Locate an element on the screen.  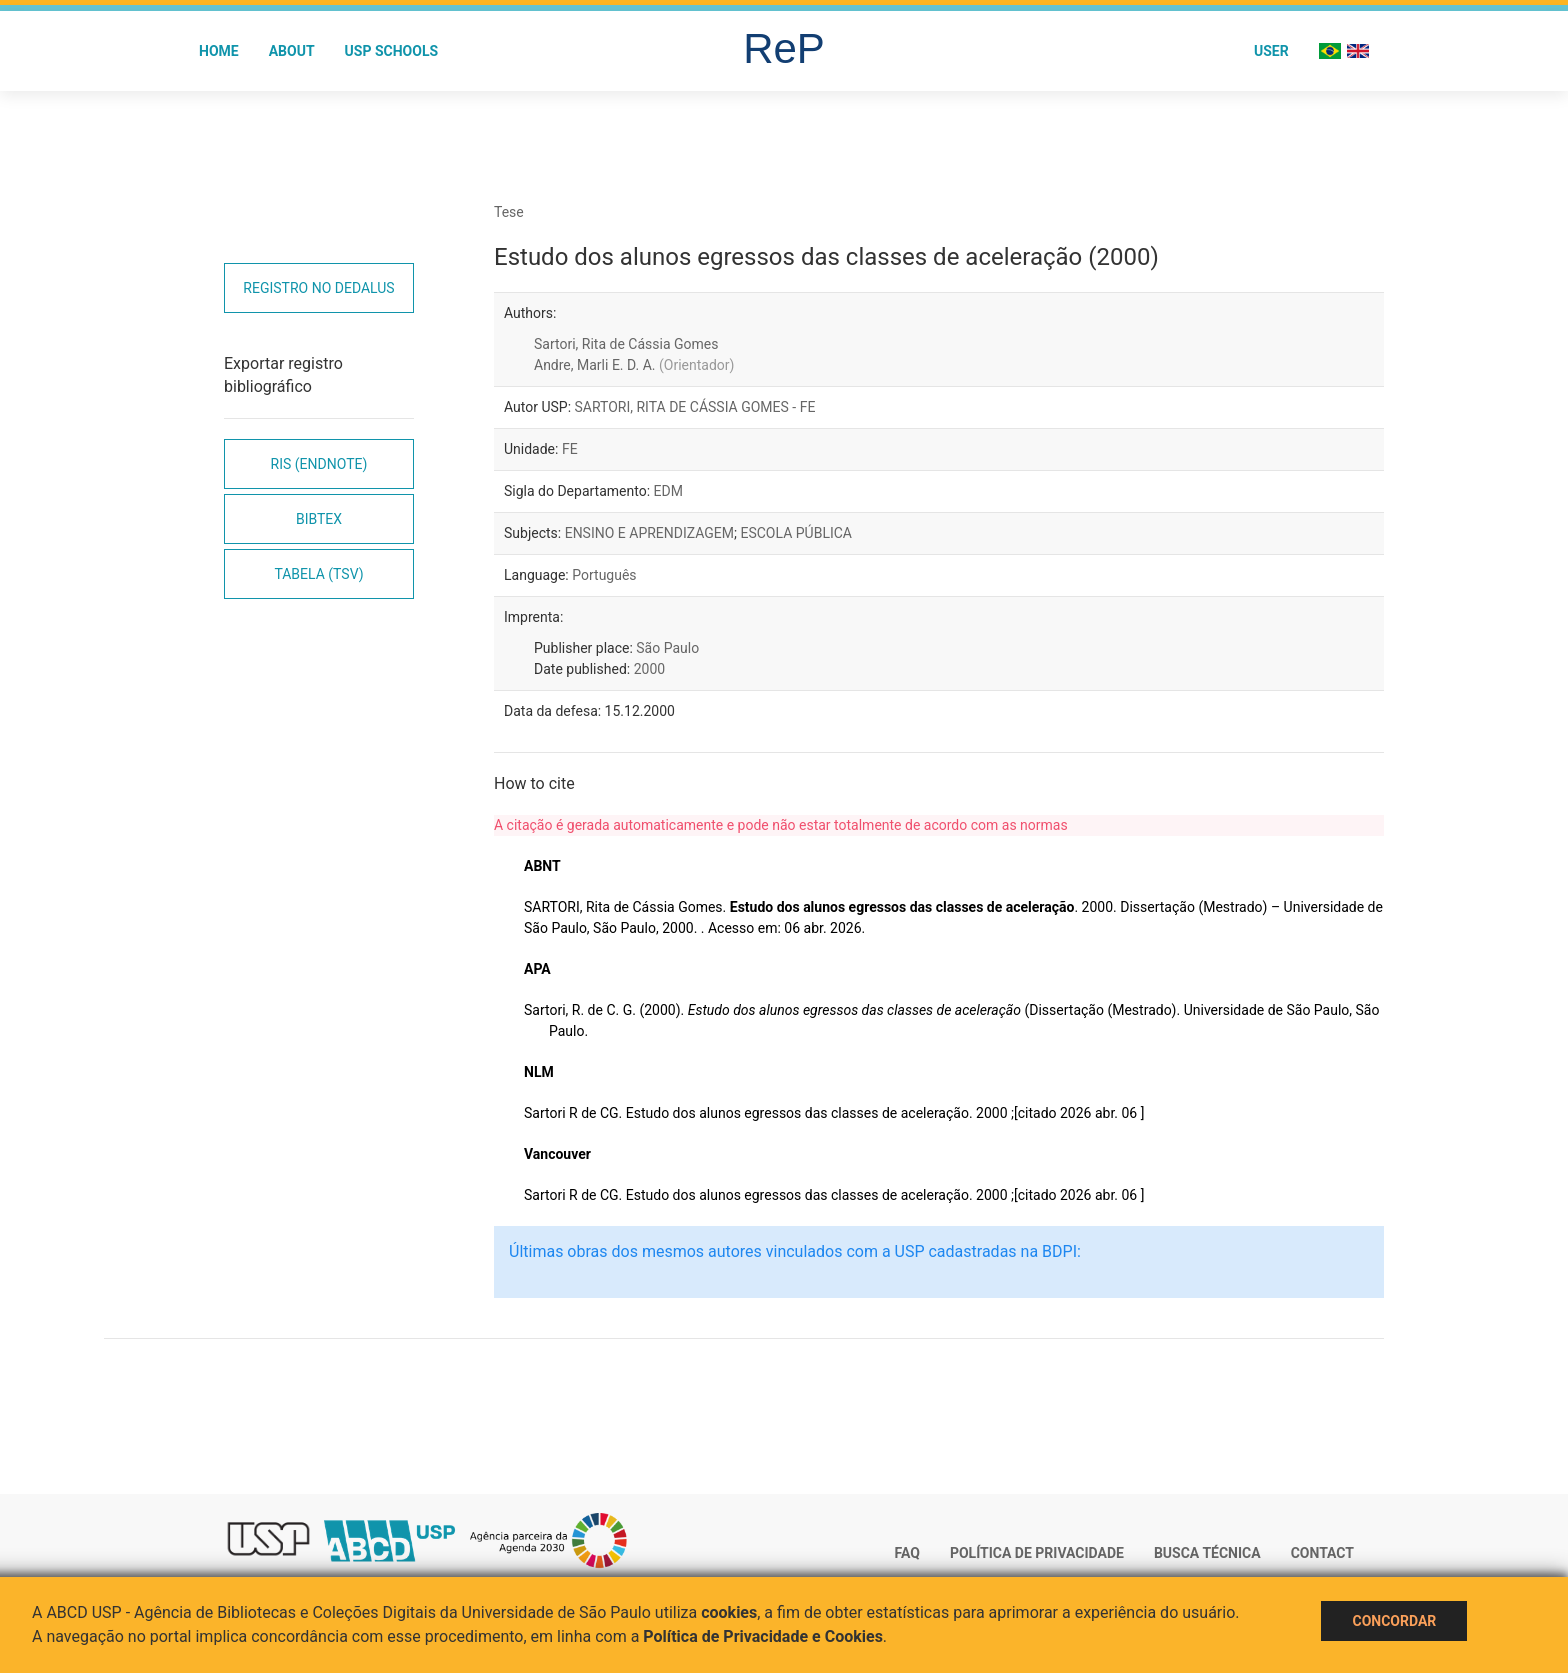
SARTORI, RITA DE CÁSSIA GOMES - FE is located at coordinates (695, 407).